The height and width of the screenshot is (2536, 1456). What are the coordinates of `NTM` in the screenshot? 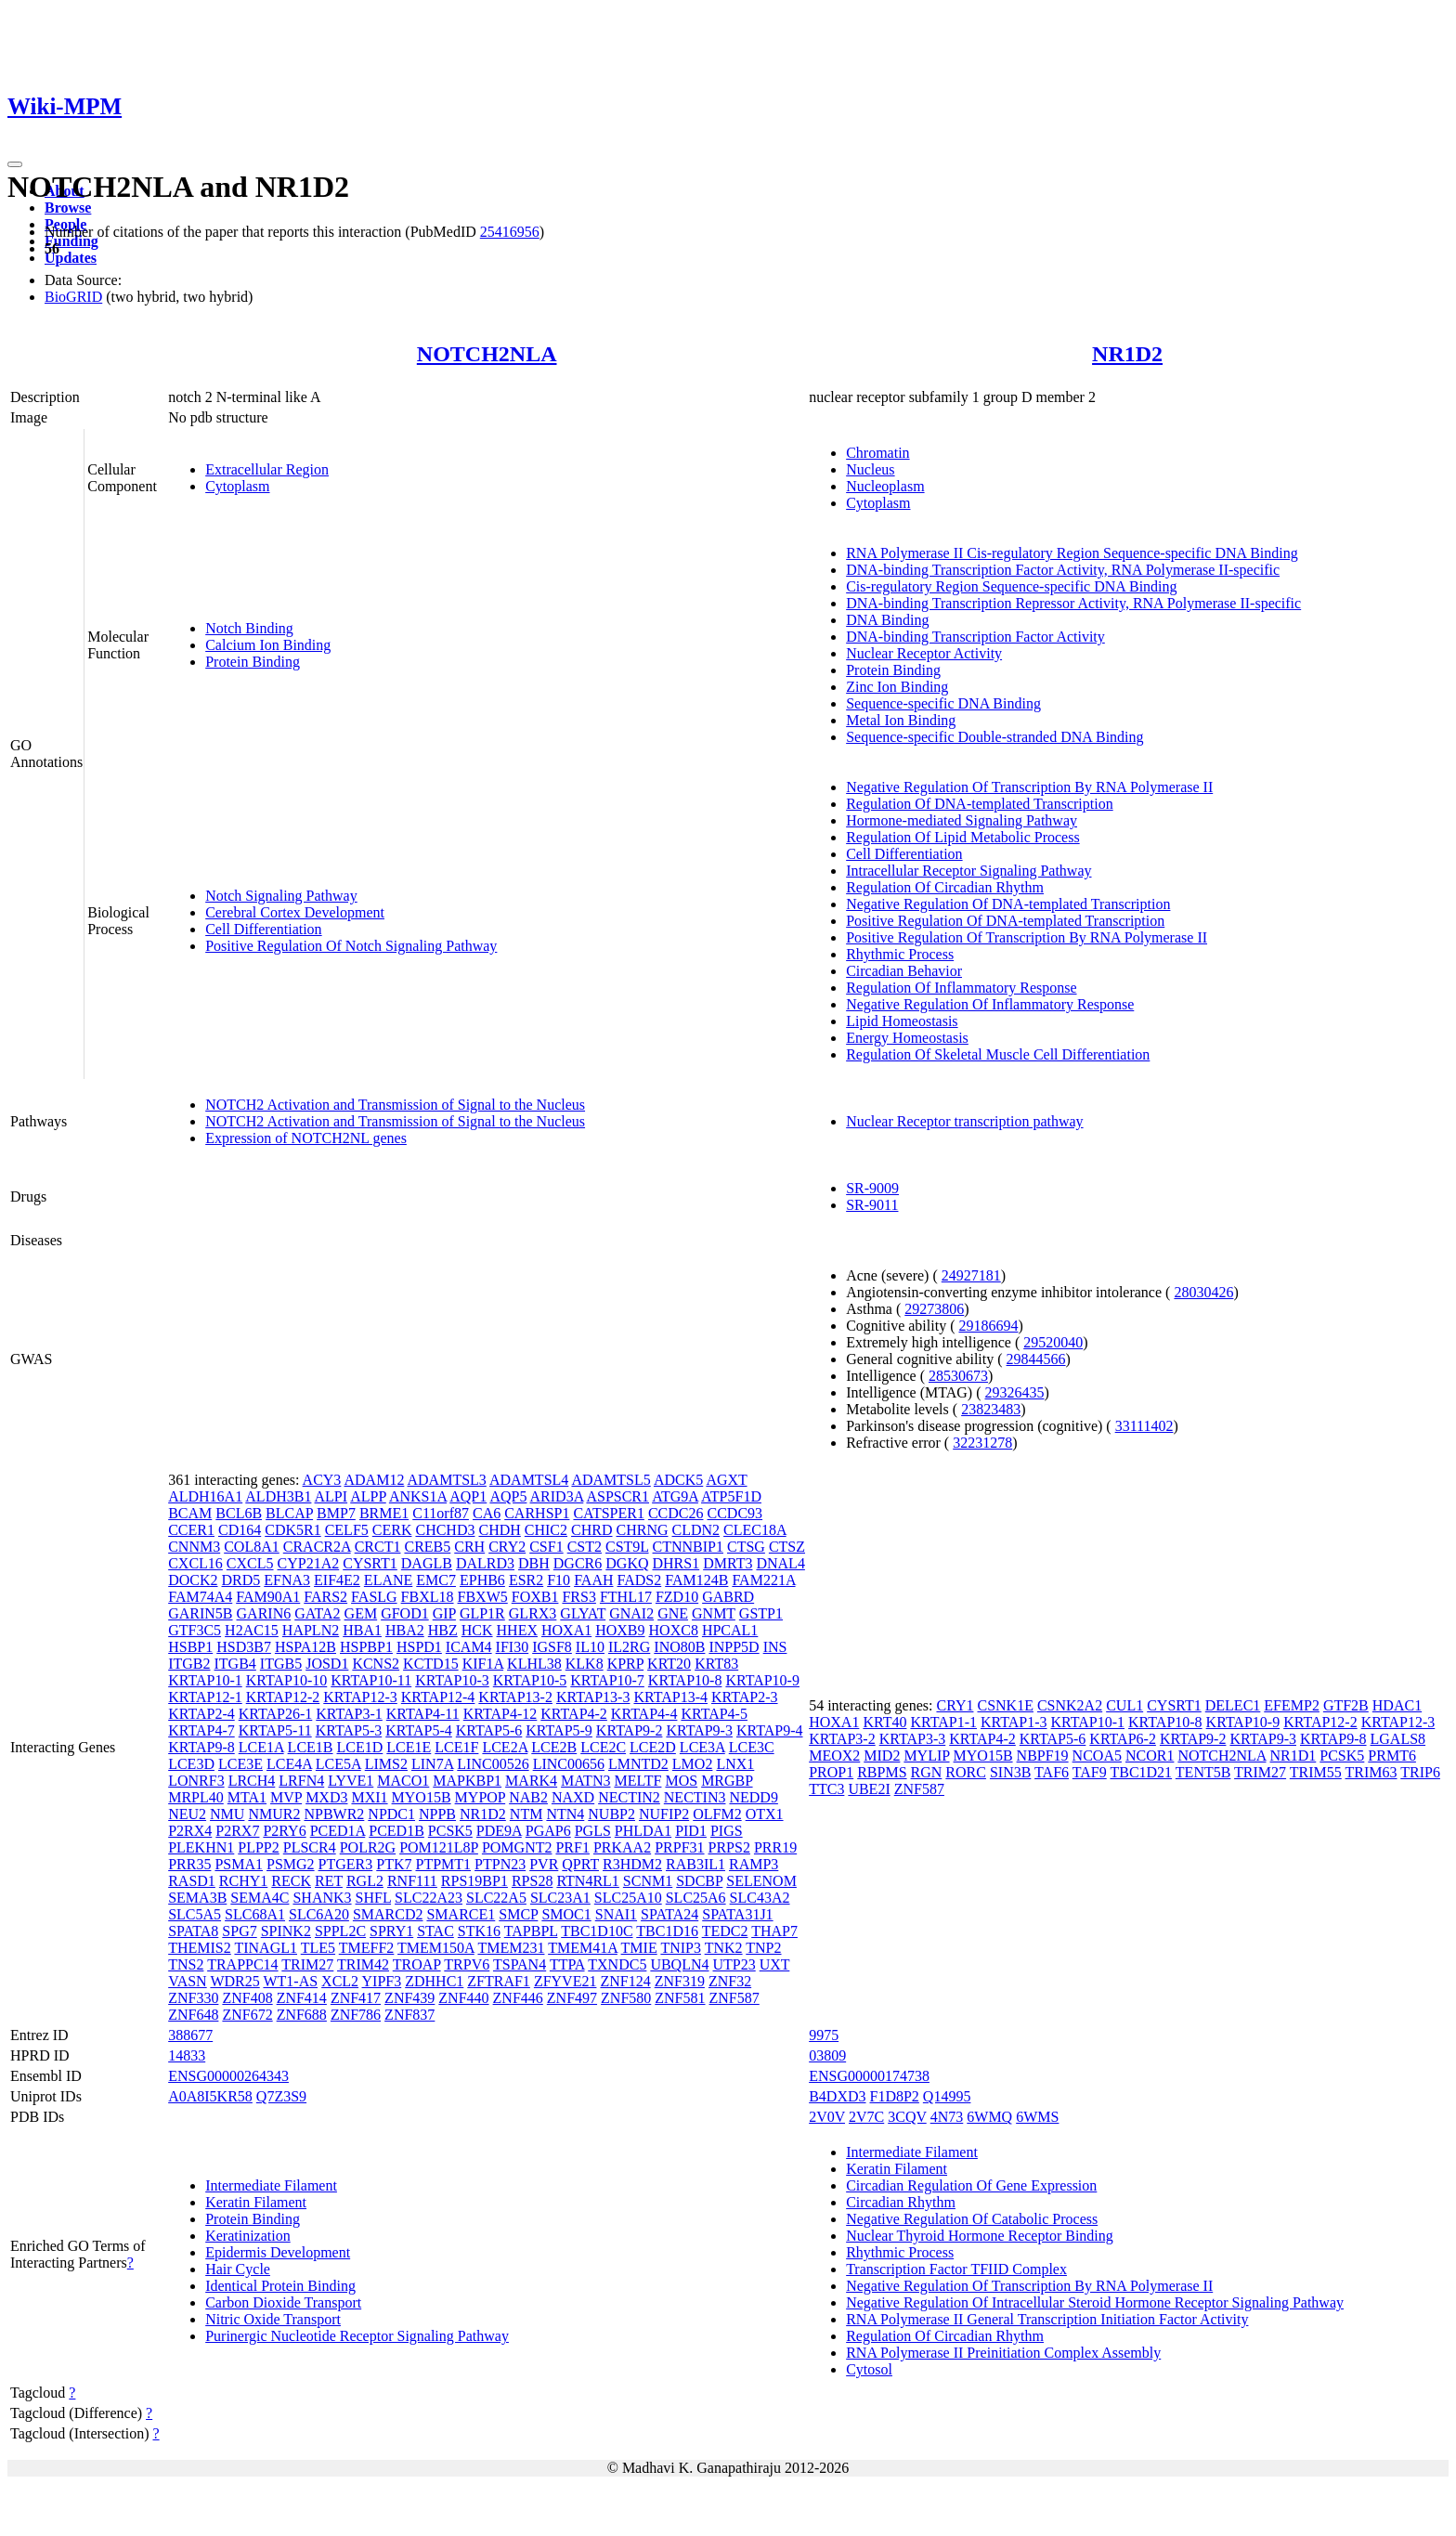 It's located at (526, 1814).